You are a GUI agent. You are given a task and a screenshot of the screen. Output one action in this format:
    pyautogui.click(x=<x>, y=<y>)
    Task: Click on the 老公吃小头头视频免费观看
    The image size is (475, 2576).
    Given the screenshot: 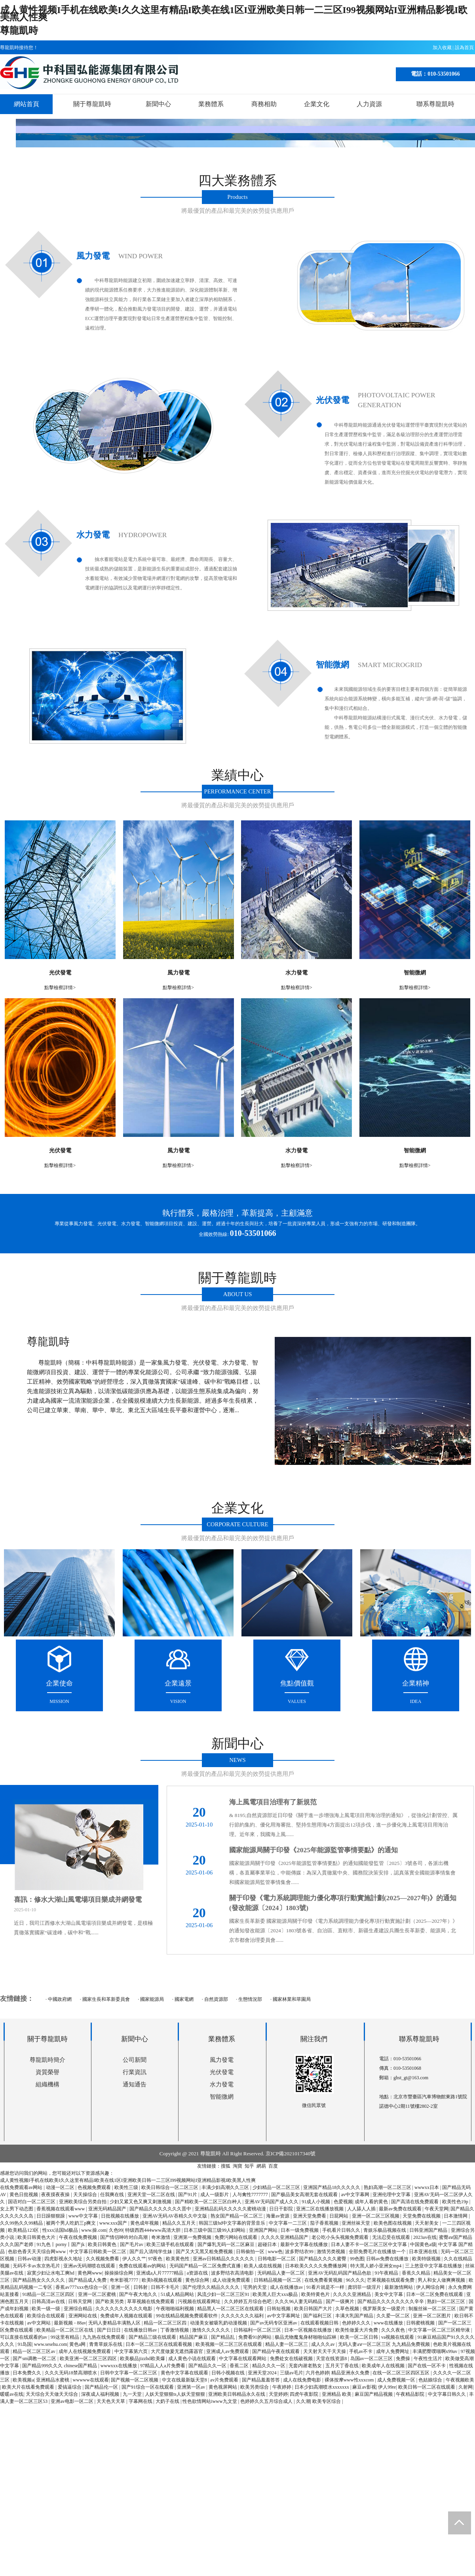 What is the action you would take?
    pyautogui.click(x=341, y=2237)
    